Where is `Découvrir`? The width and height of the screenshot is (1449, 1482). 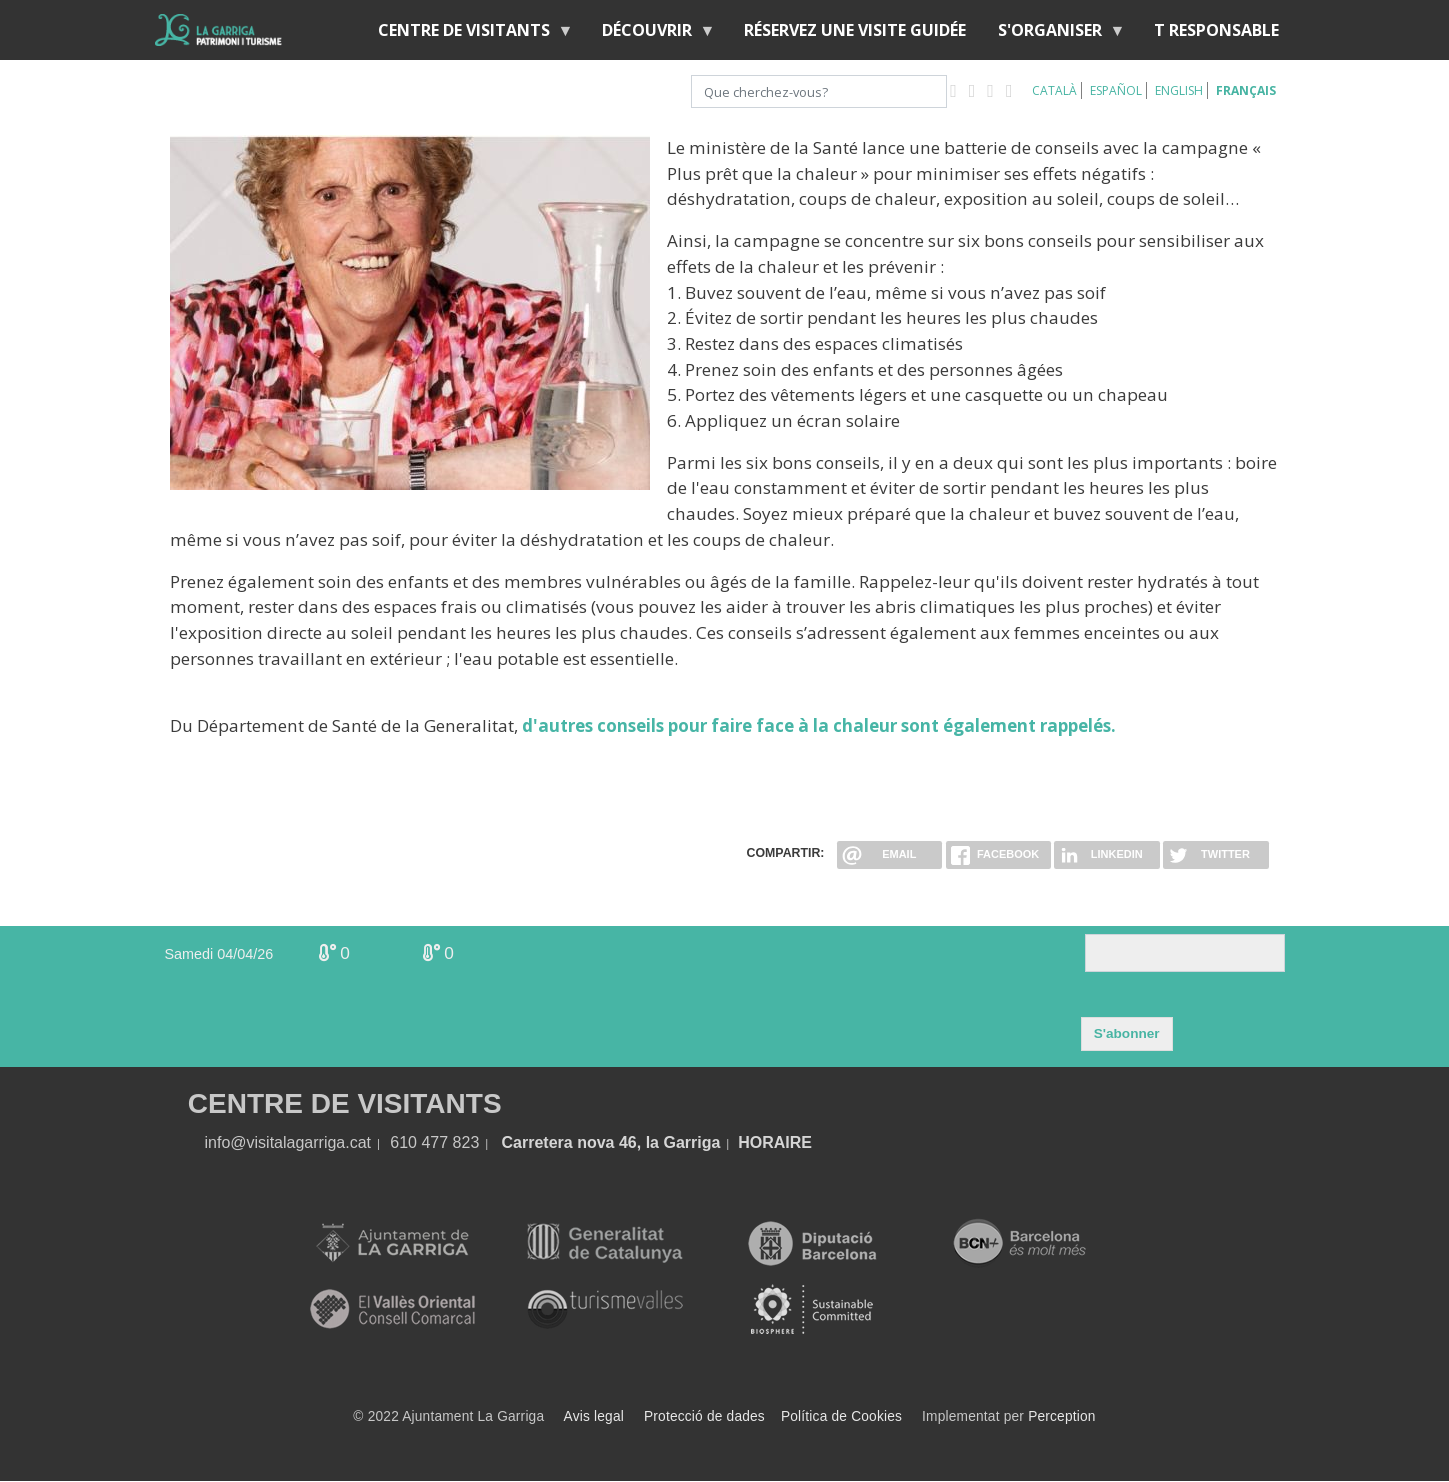
Découvrir is located at coordinates (651, 34).